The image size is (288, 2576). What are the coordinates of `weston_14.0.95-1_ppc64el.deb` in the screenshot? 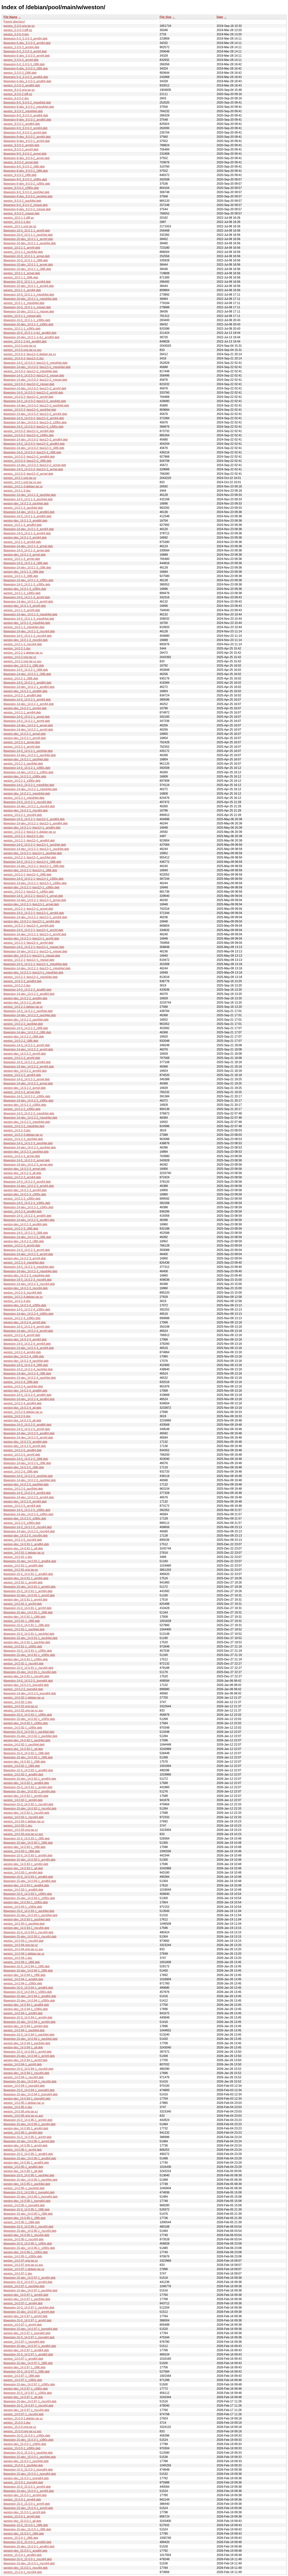 It's located at (23, 2188).